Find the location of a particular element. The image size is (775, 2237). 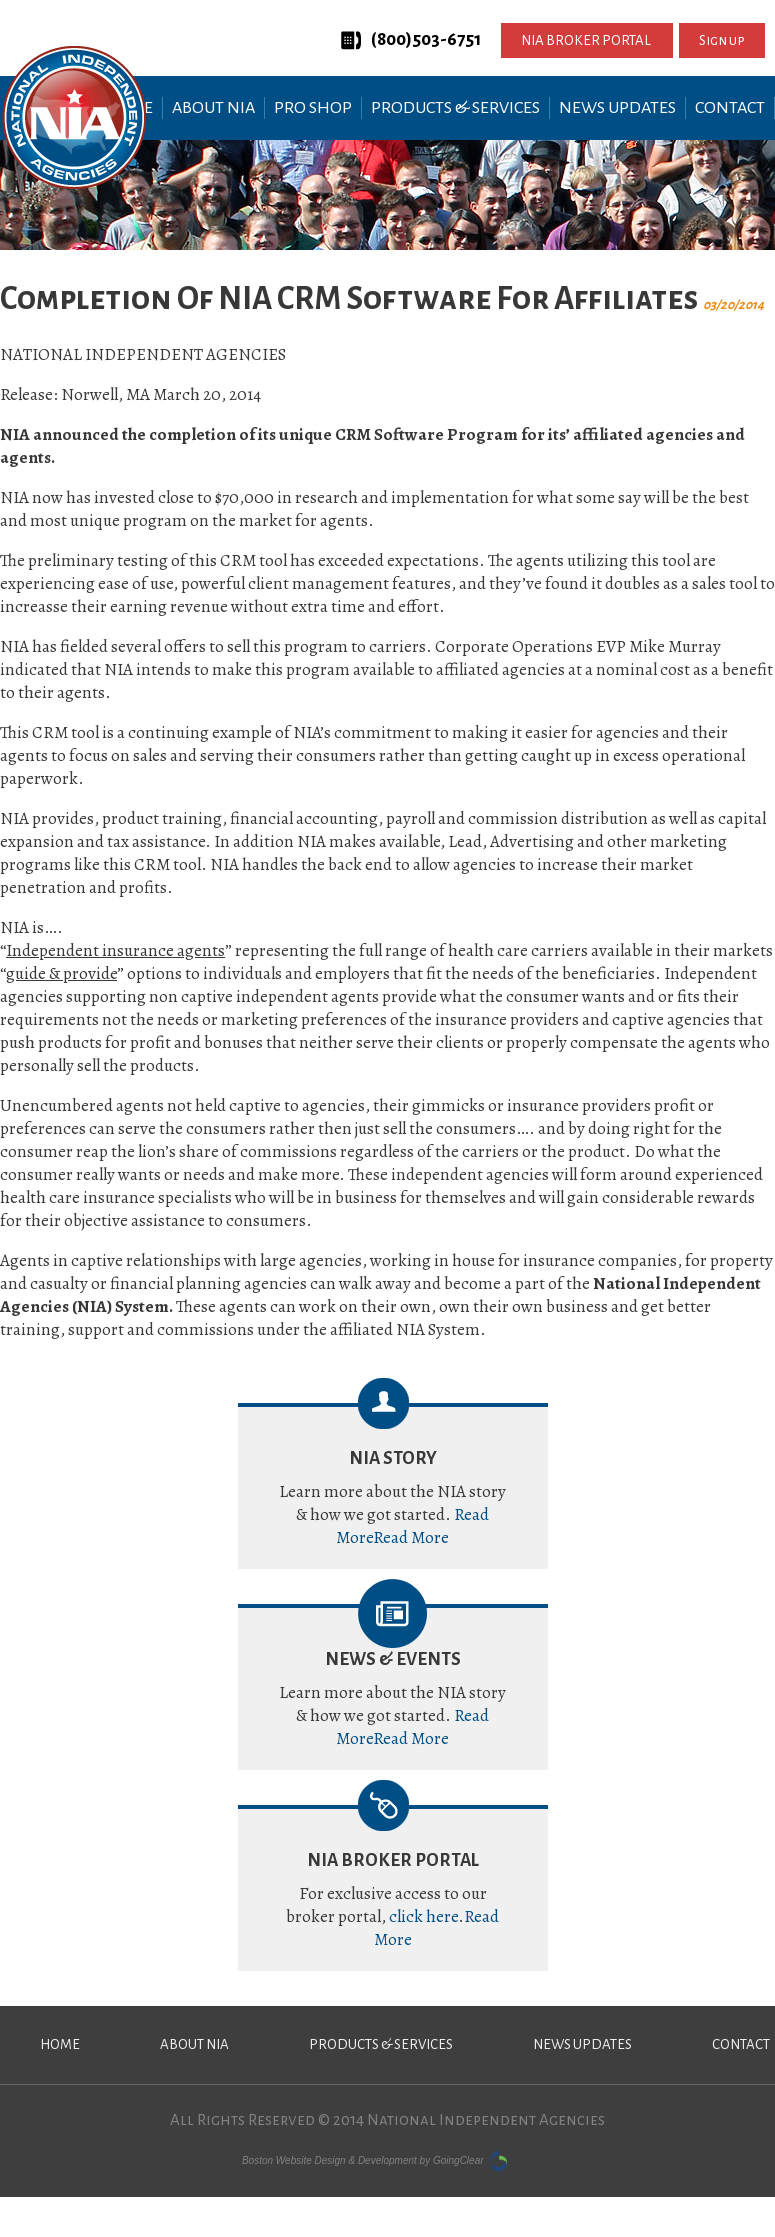

Boston Website Design & Development is located at coordinates (329, 2159).